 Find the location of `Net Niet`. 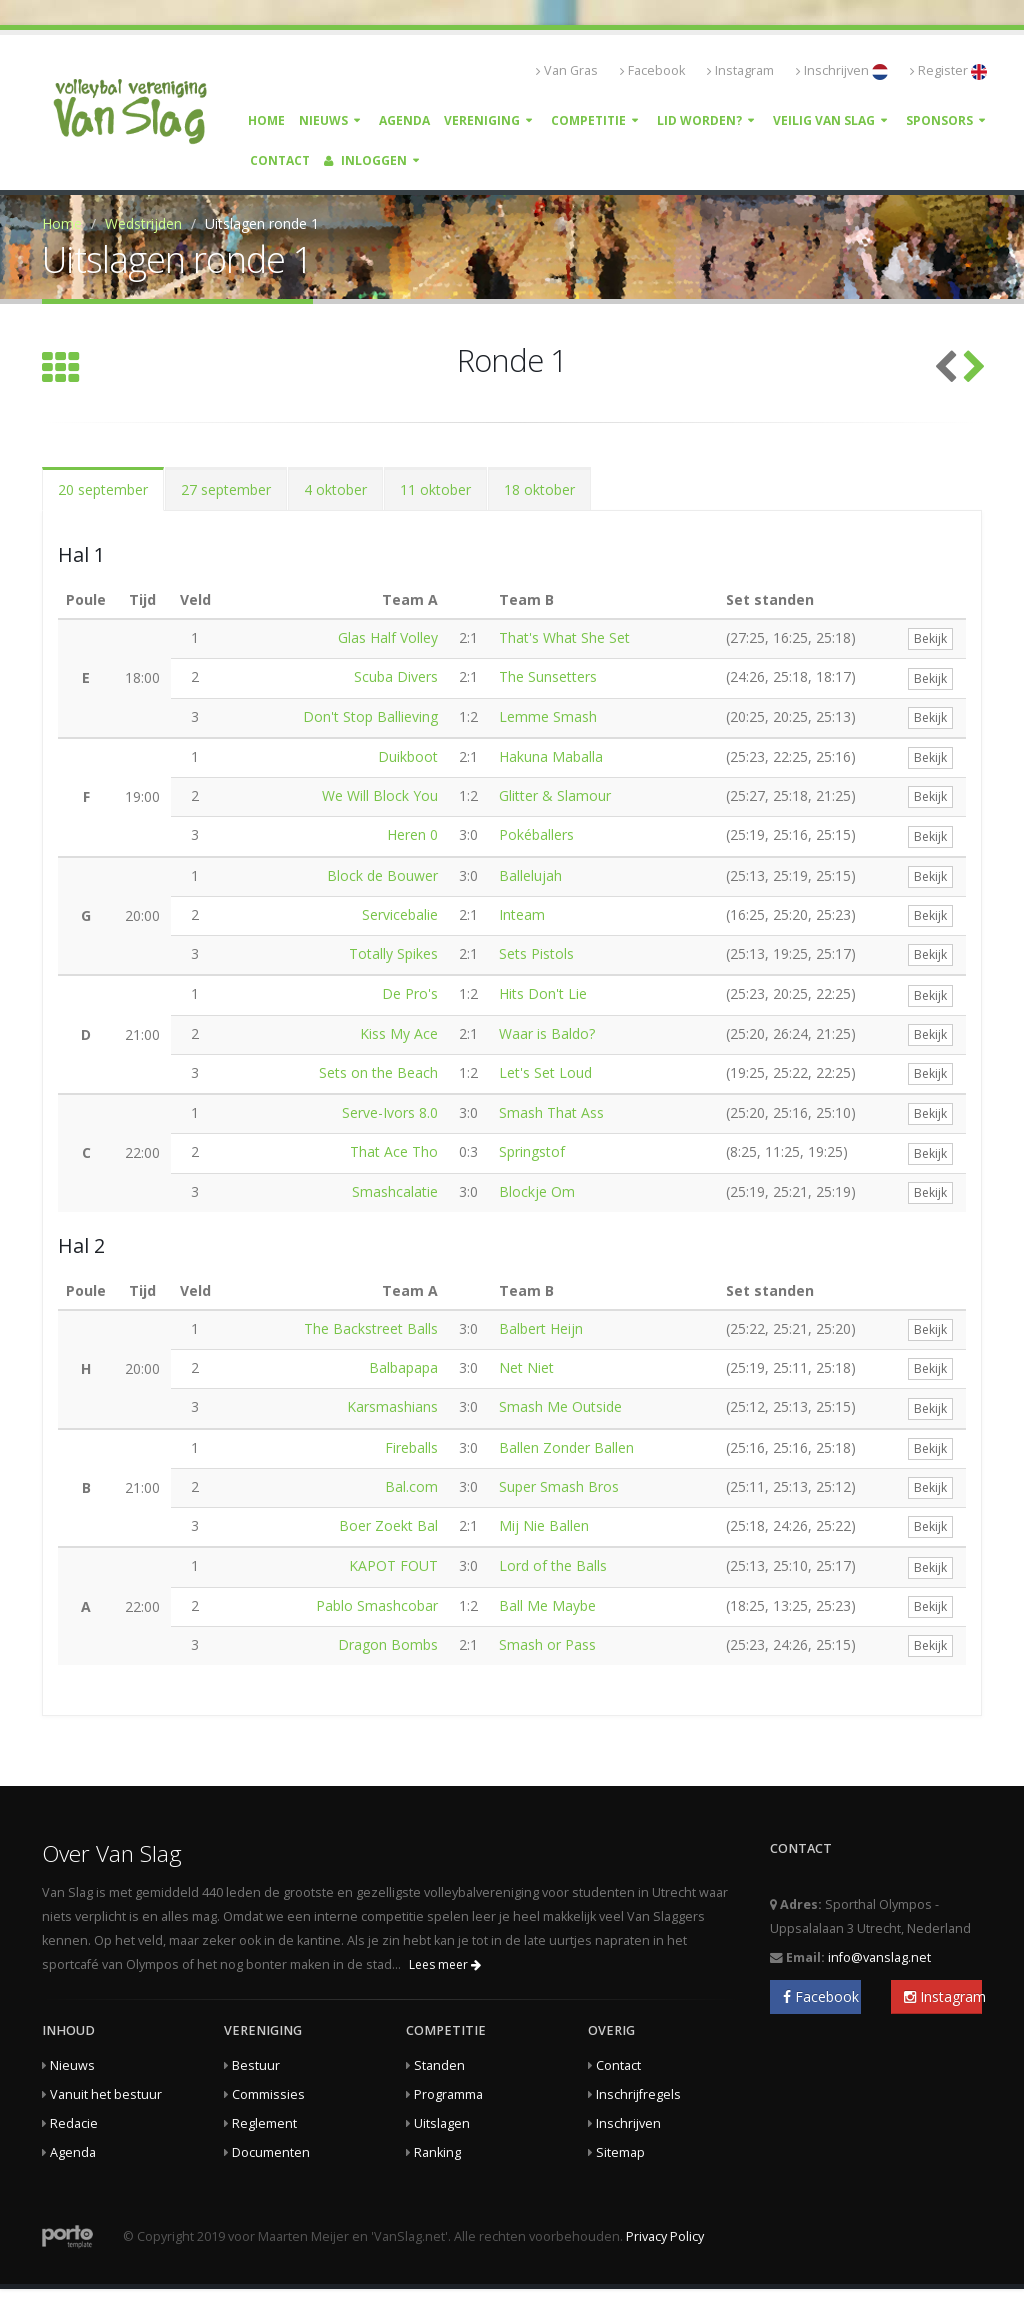

Net Niet is located at coordinates (526, 1367).